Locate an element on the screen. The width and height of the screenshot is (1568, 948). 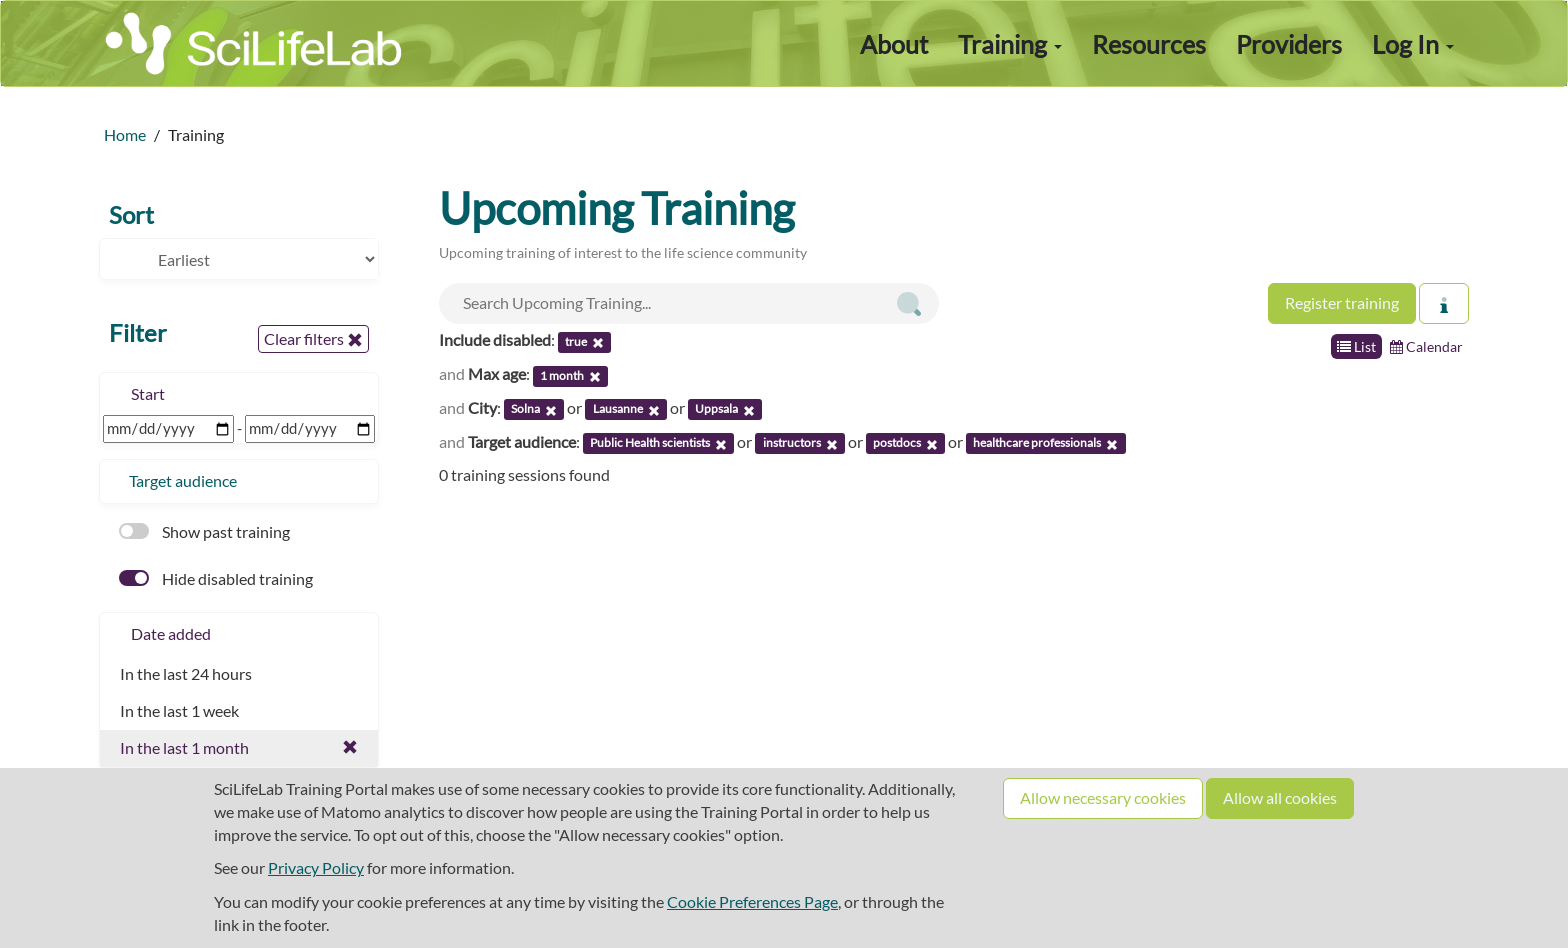
Cookie Preferences Page is located at coordinates (752, 901).